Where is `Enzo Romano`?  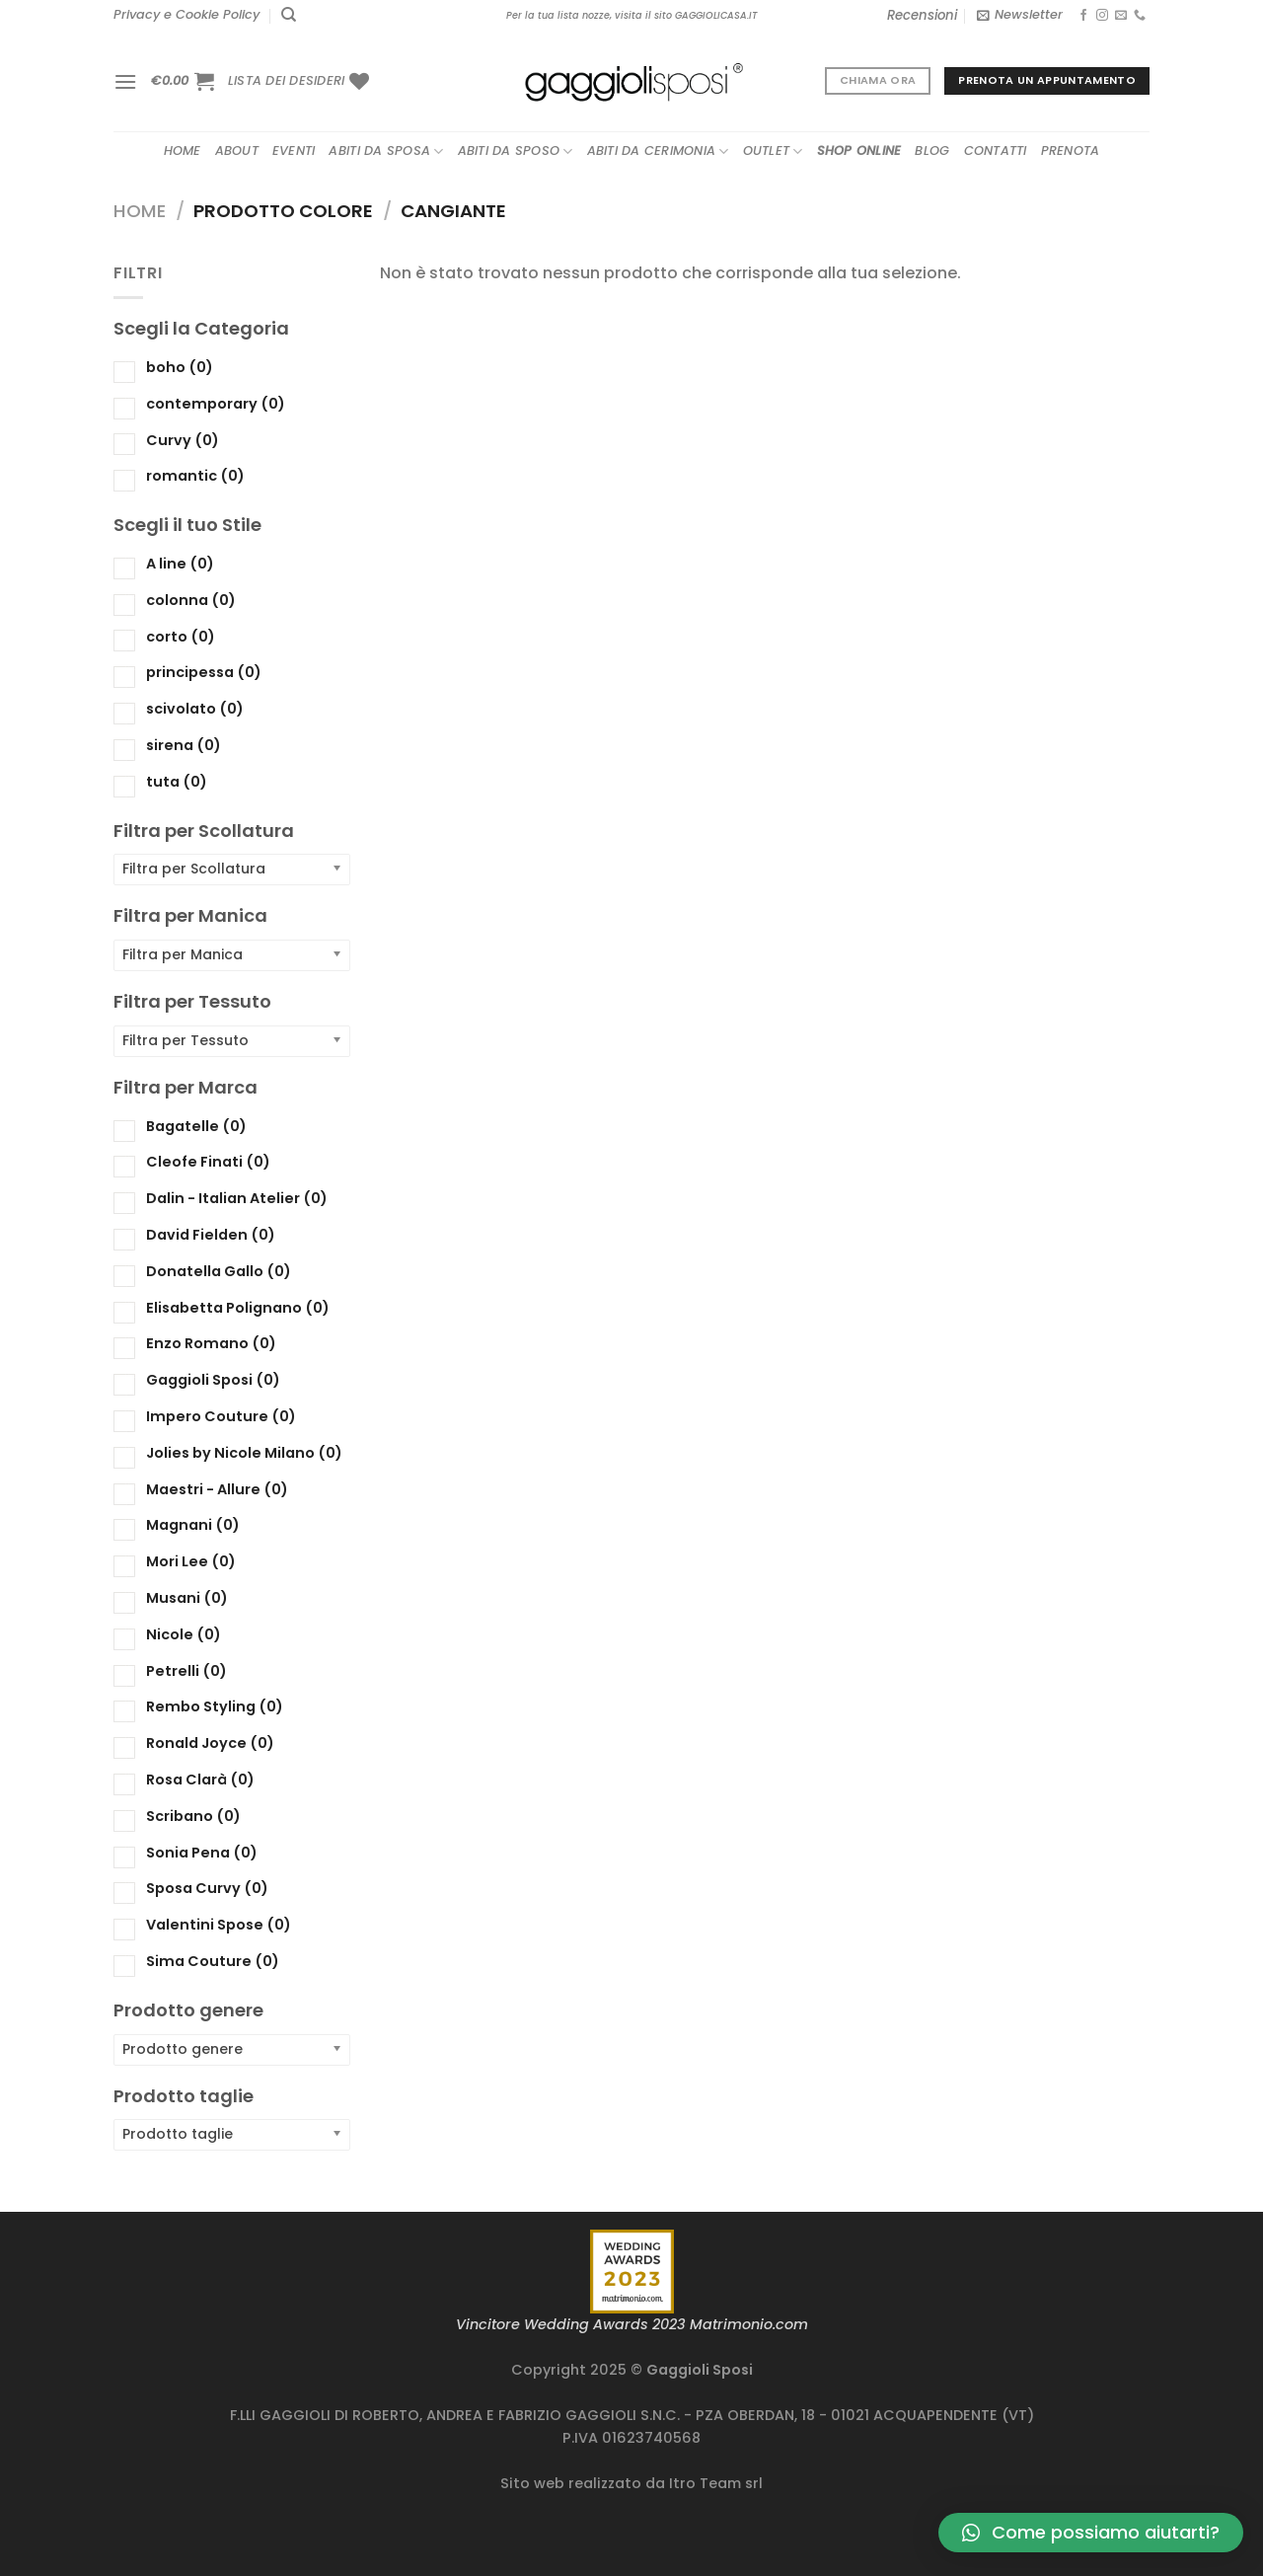
Enzo Romano is located at coordinates (211, 1343).